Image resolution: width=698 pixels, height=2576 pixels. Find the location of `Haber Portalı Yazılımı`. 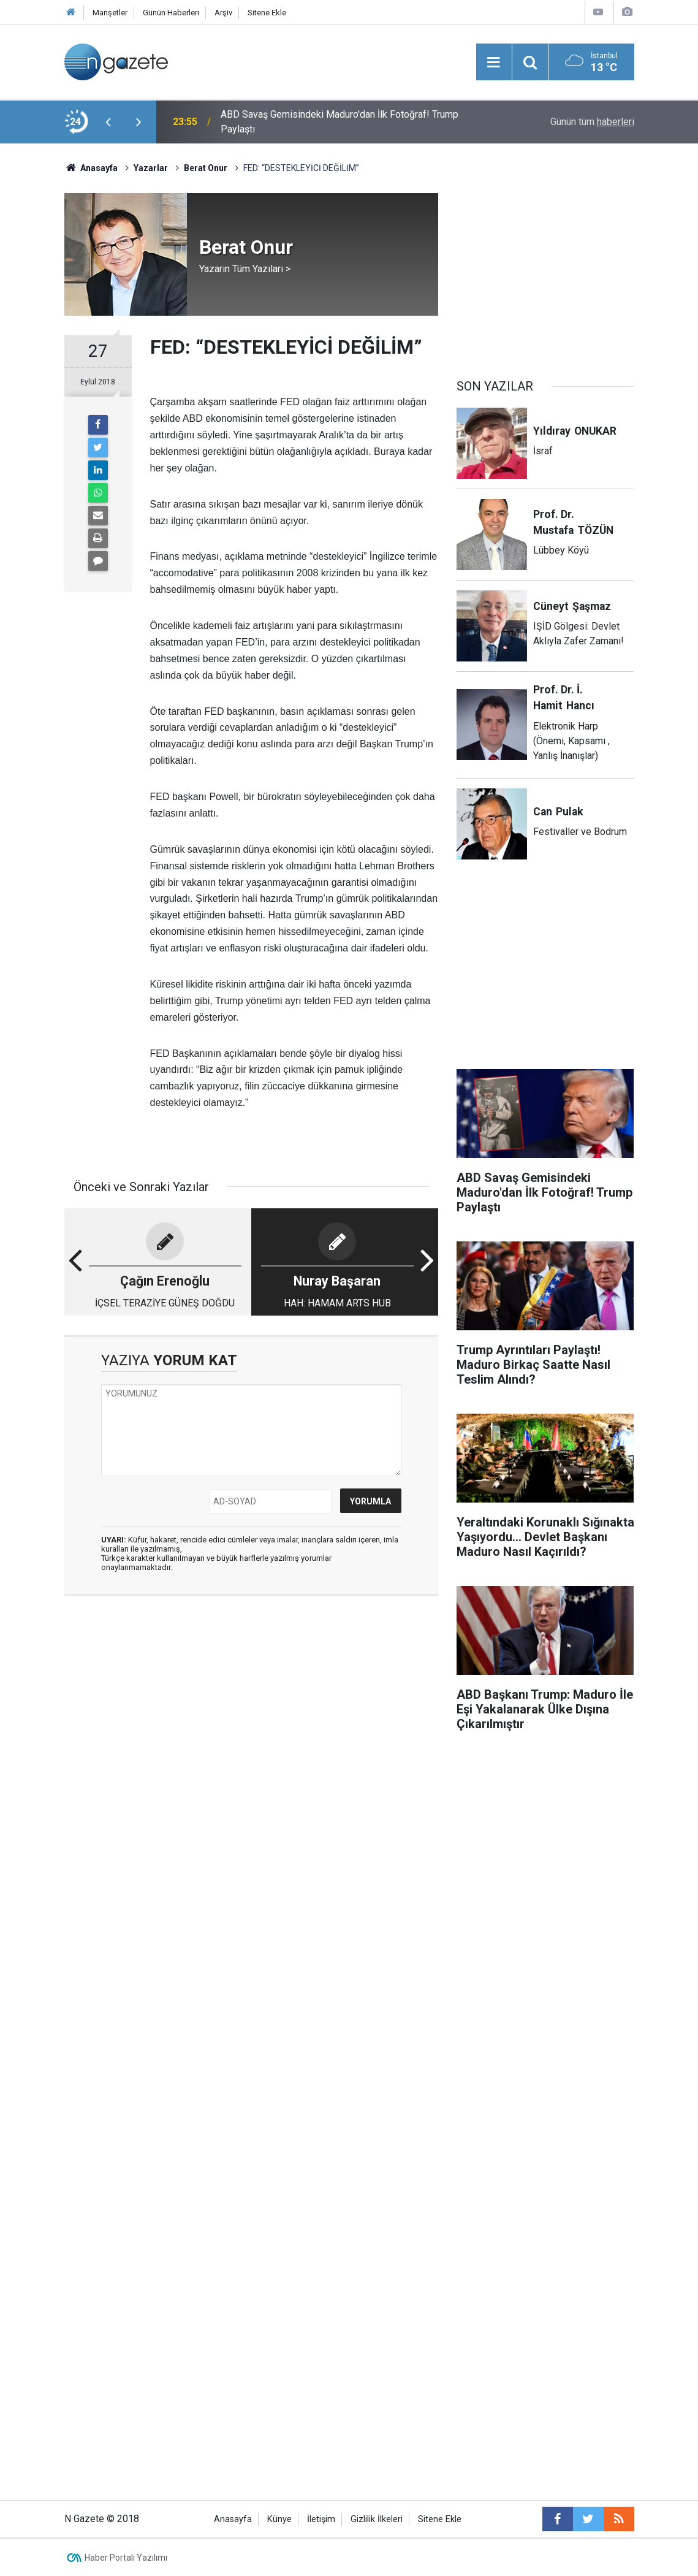

Haber Portalı Yazılımı is located at coordinates (126, 2558).